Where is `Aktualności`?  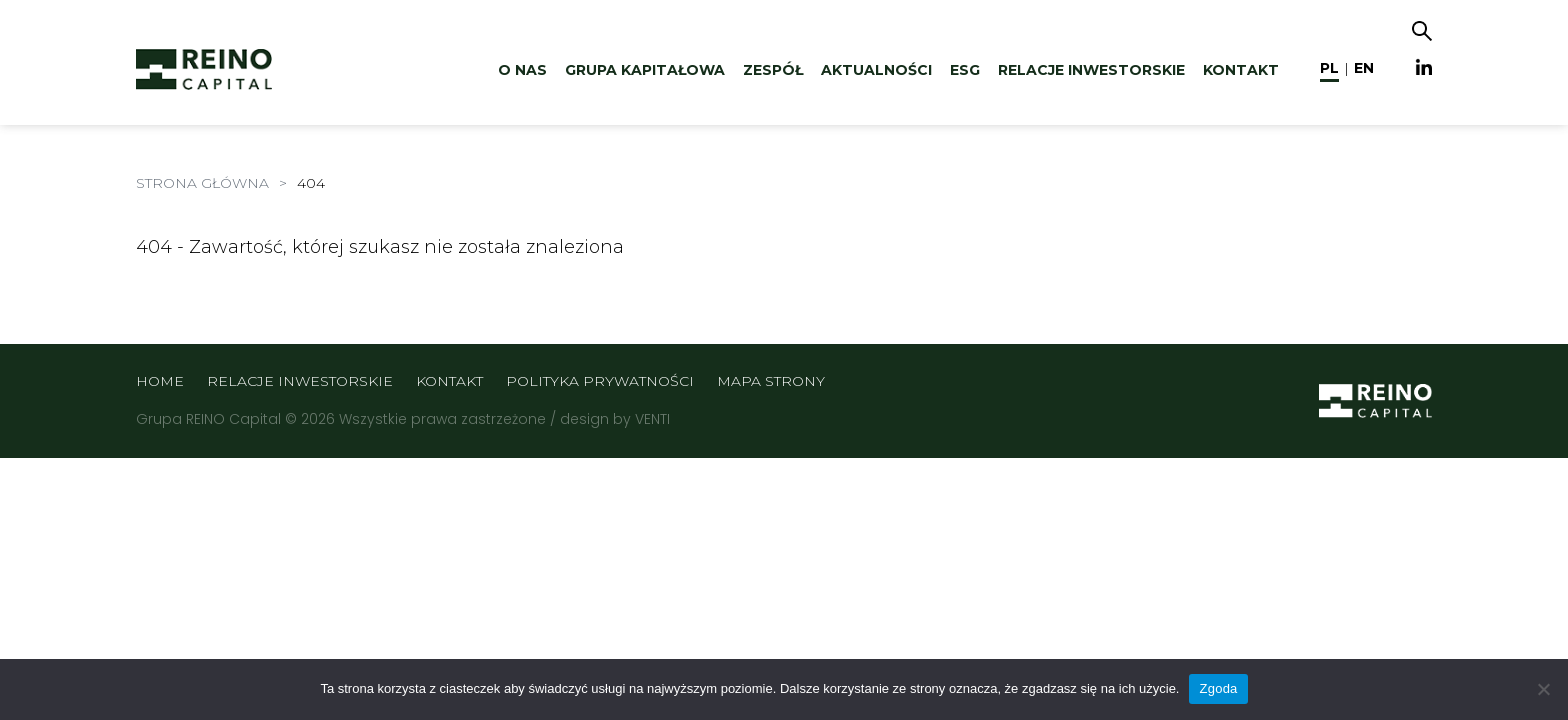 Aktualności is located at coordinates (876, 70).